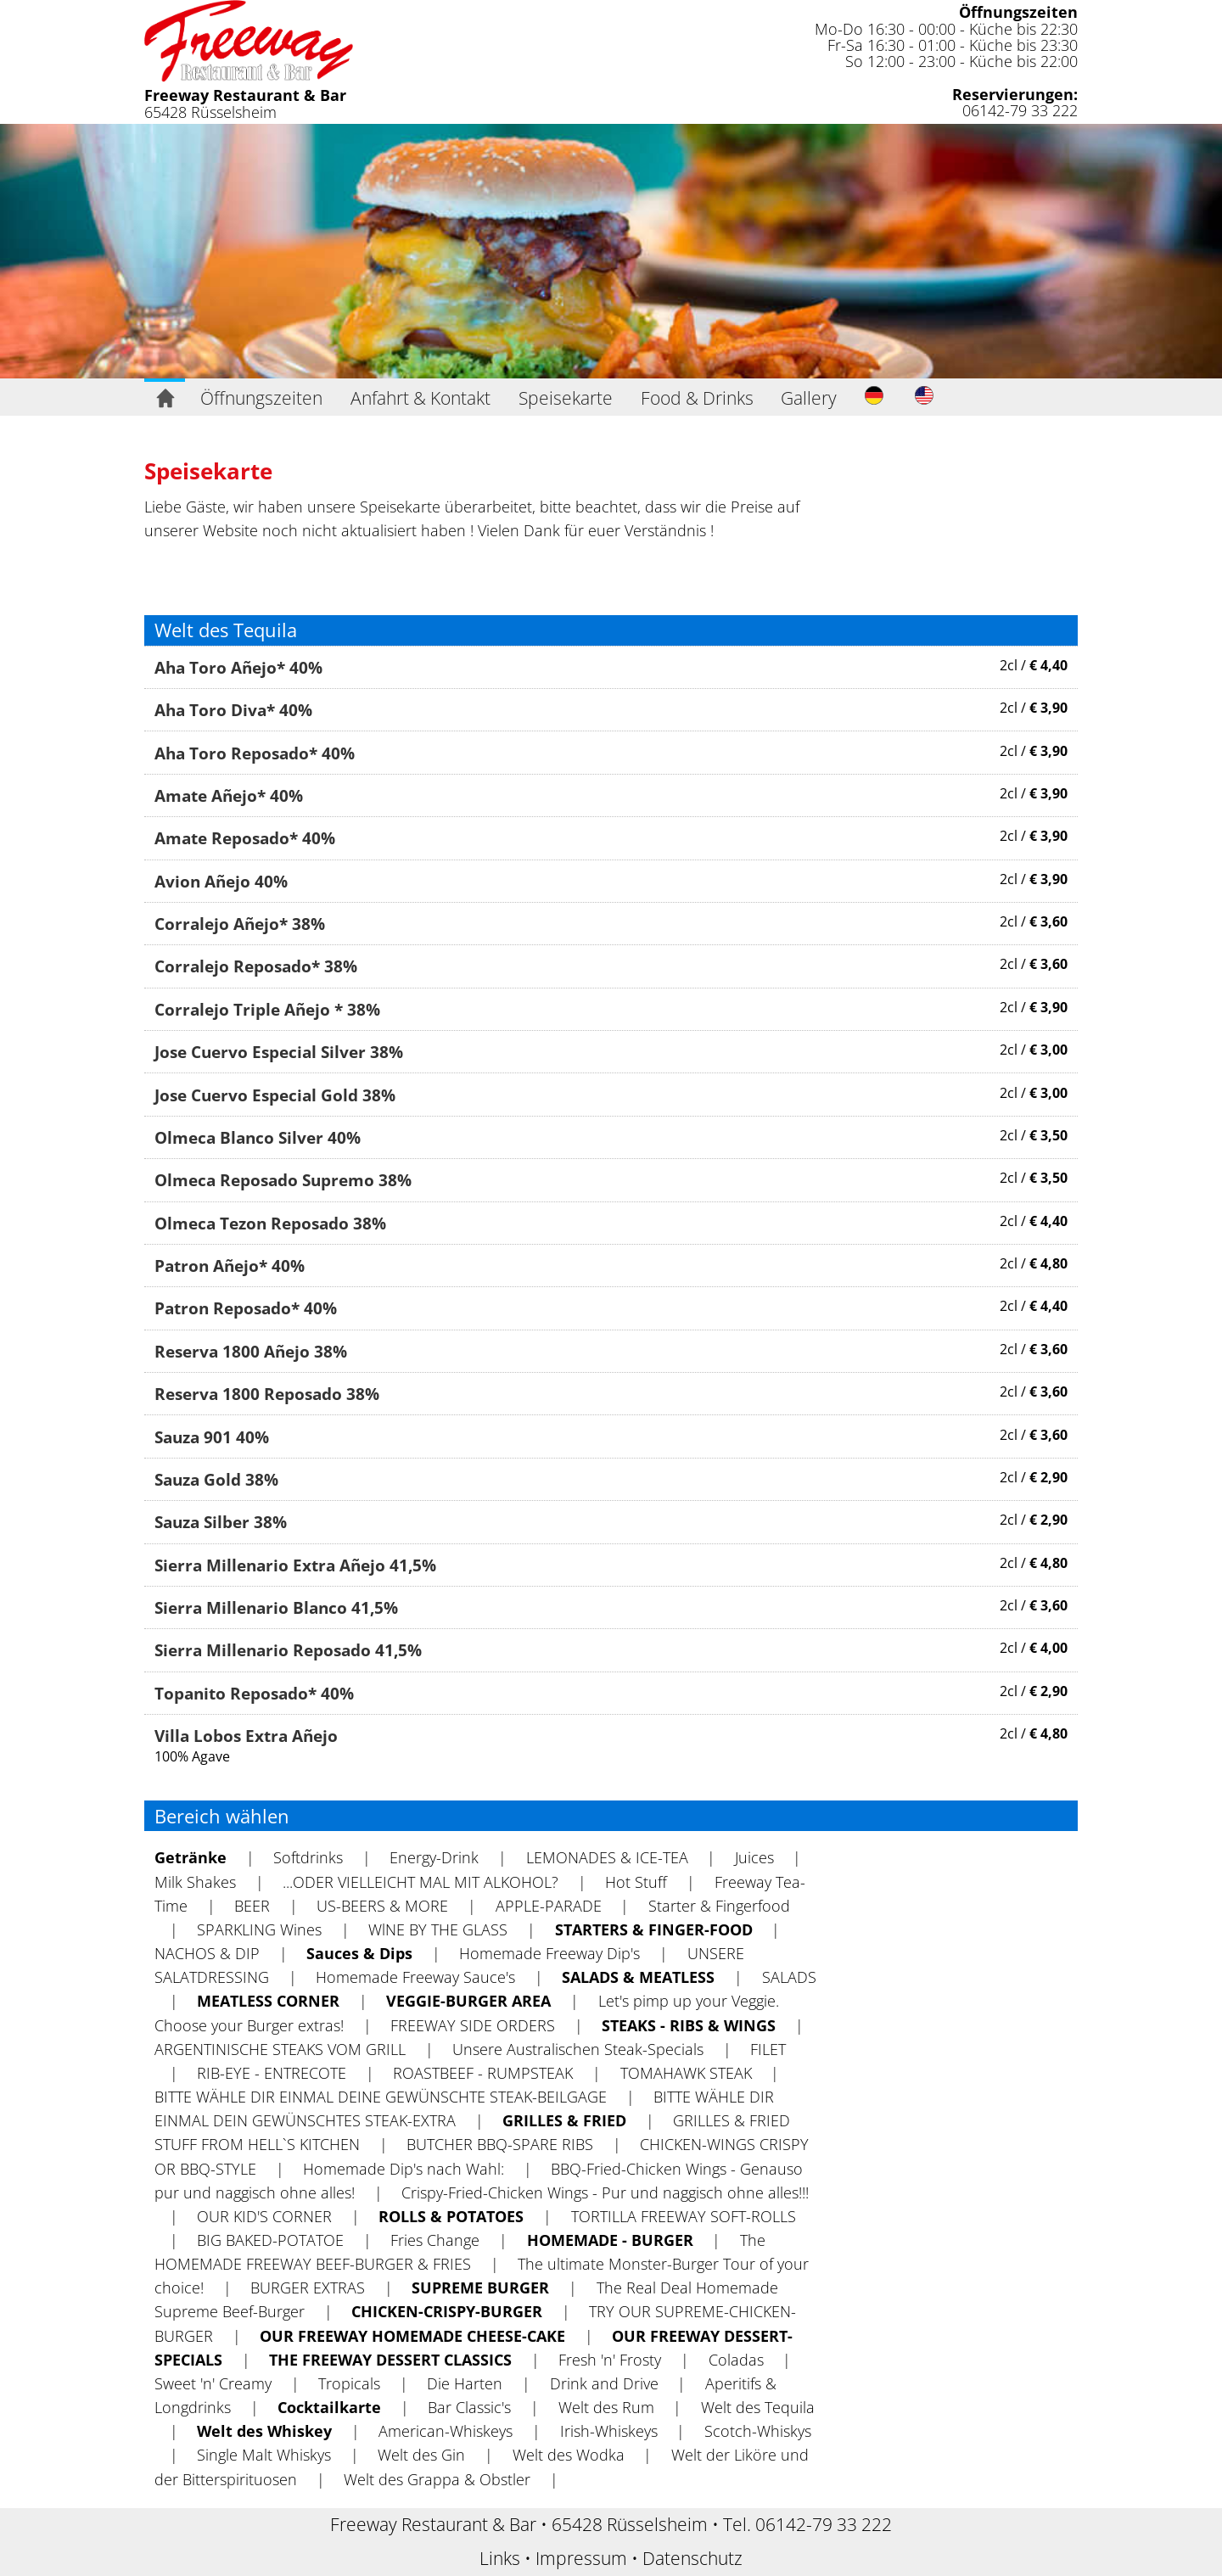 This screenshot has width=1222, height=2576. Describe the element at coordinates (308, 1857) in the screenshot. I see `Softdrinks` at that location.